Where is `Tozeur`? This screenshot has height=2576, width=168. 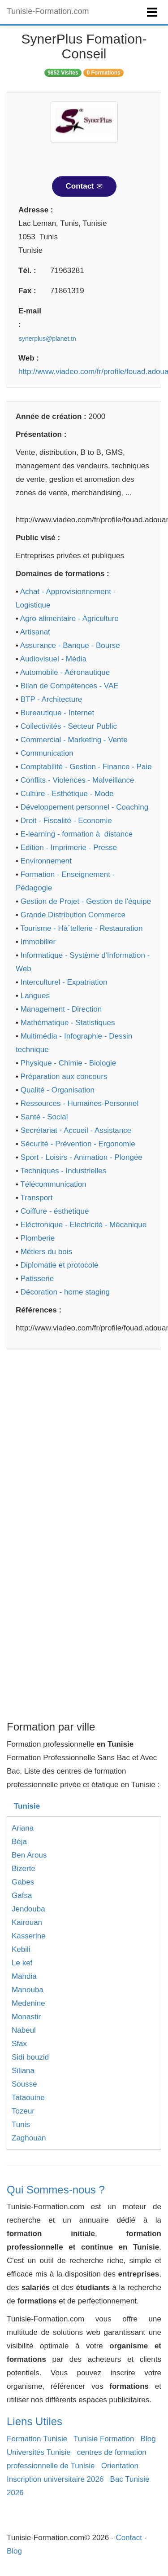 Tozeur is located at coordinates (23, 2111).